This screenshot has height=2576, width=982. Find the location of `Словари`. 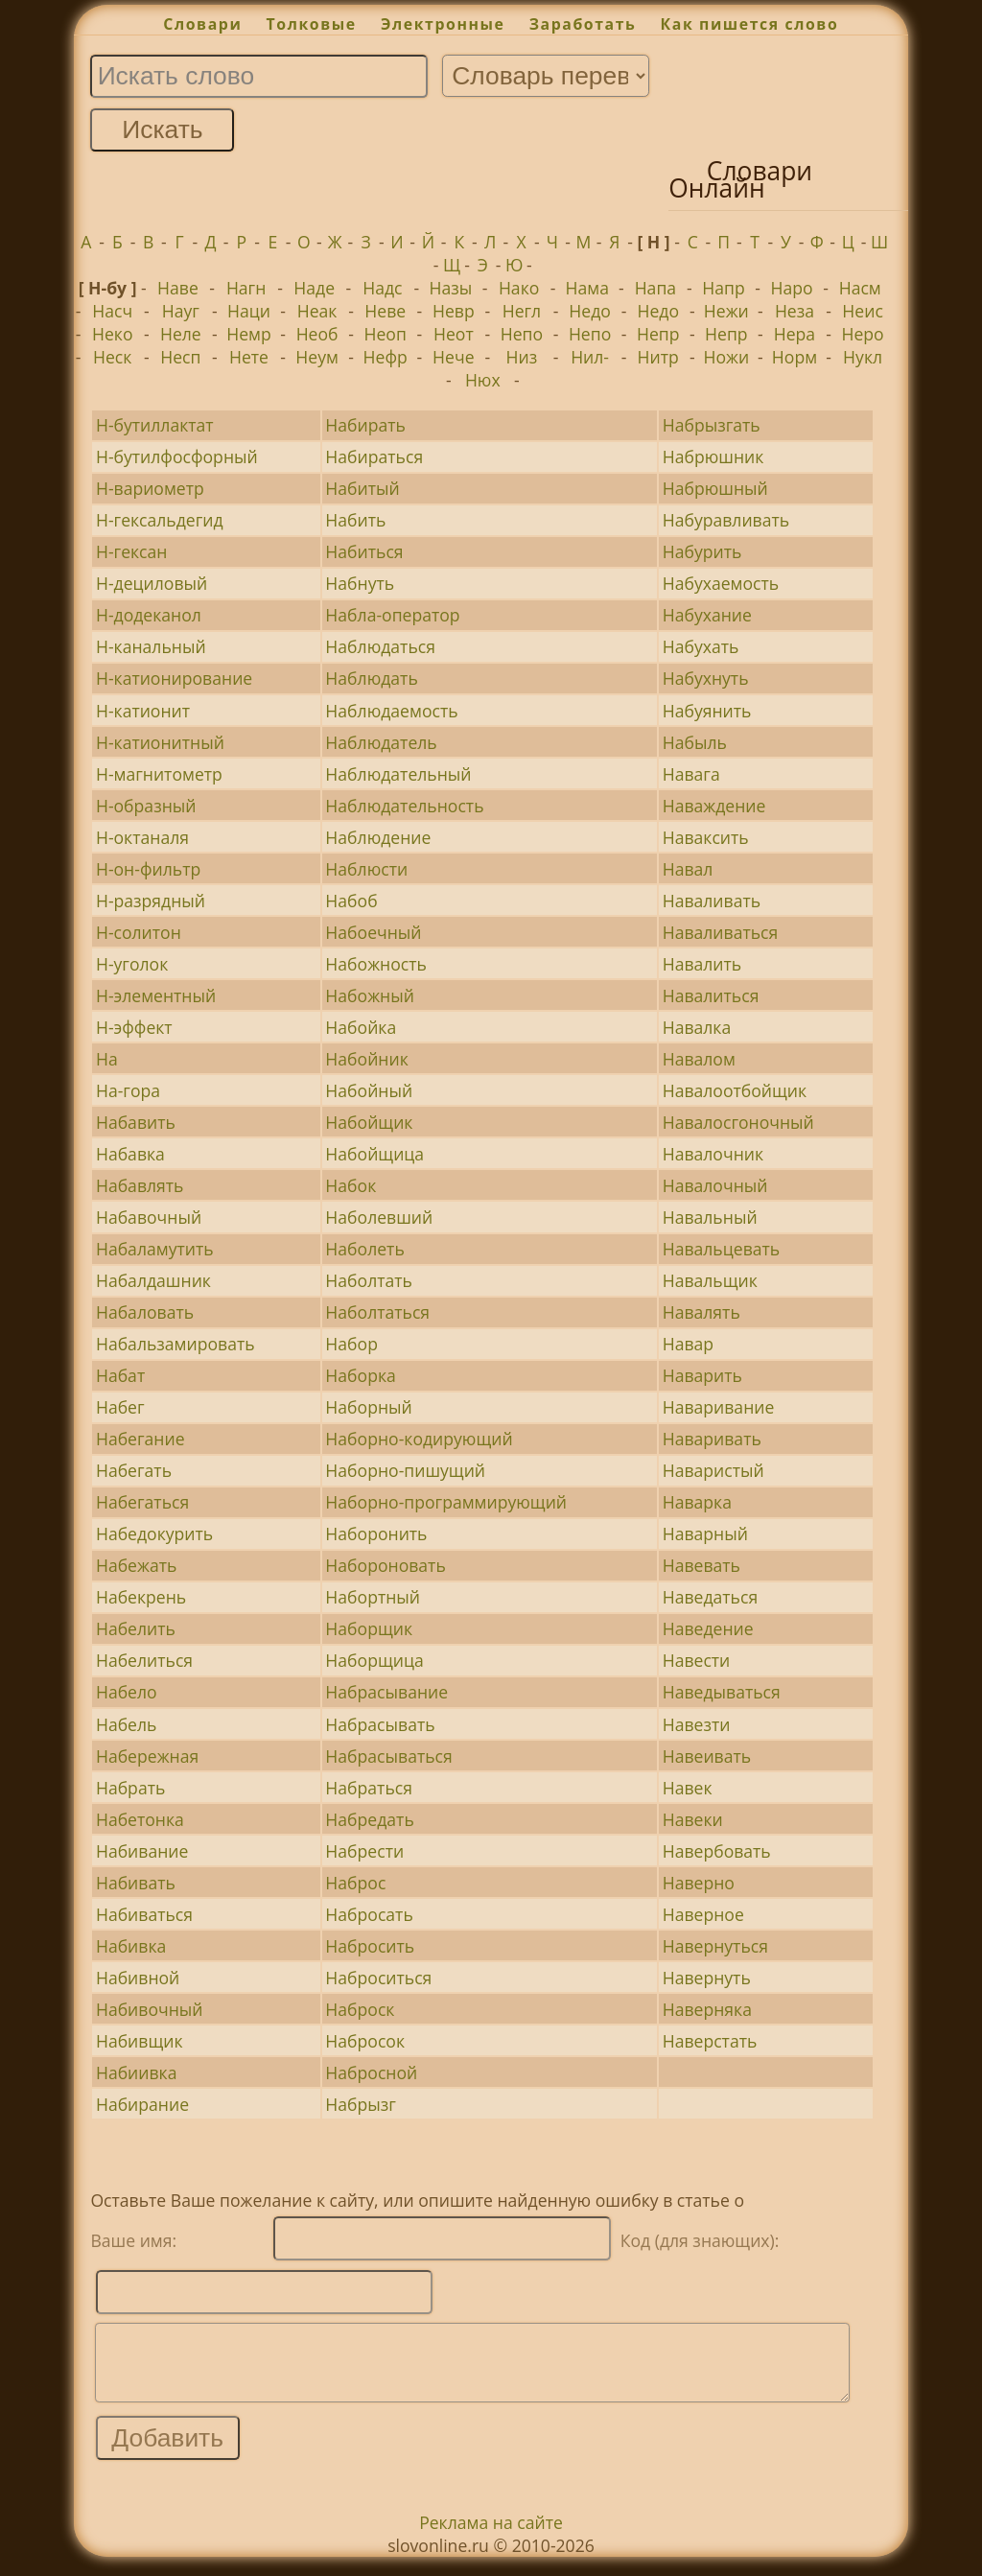

Словари is located at coordinates (202, 24).